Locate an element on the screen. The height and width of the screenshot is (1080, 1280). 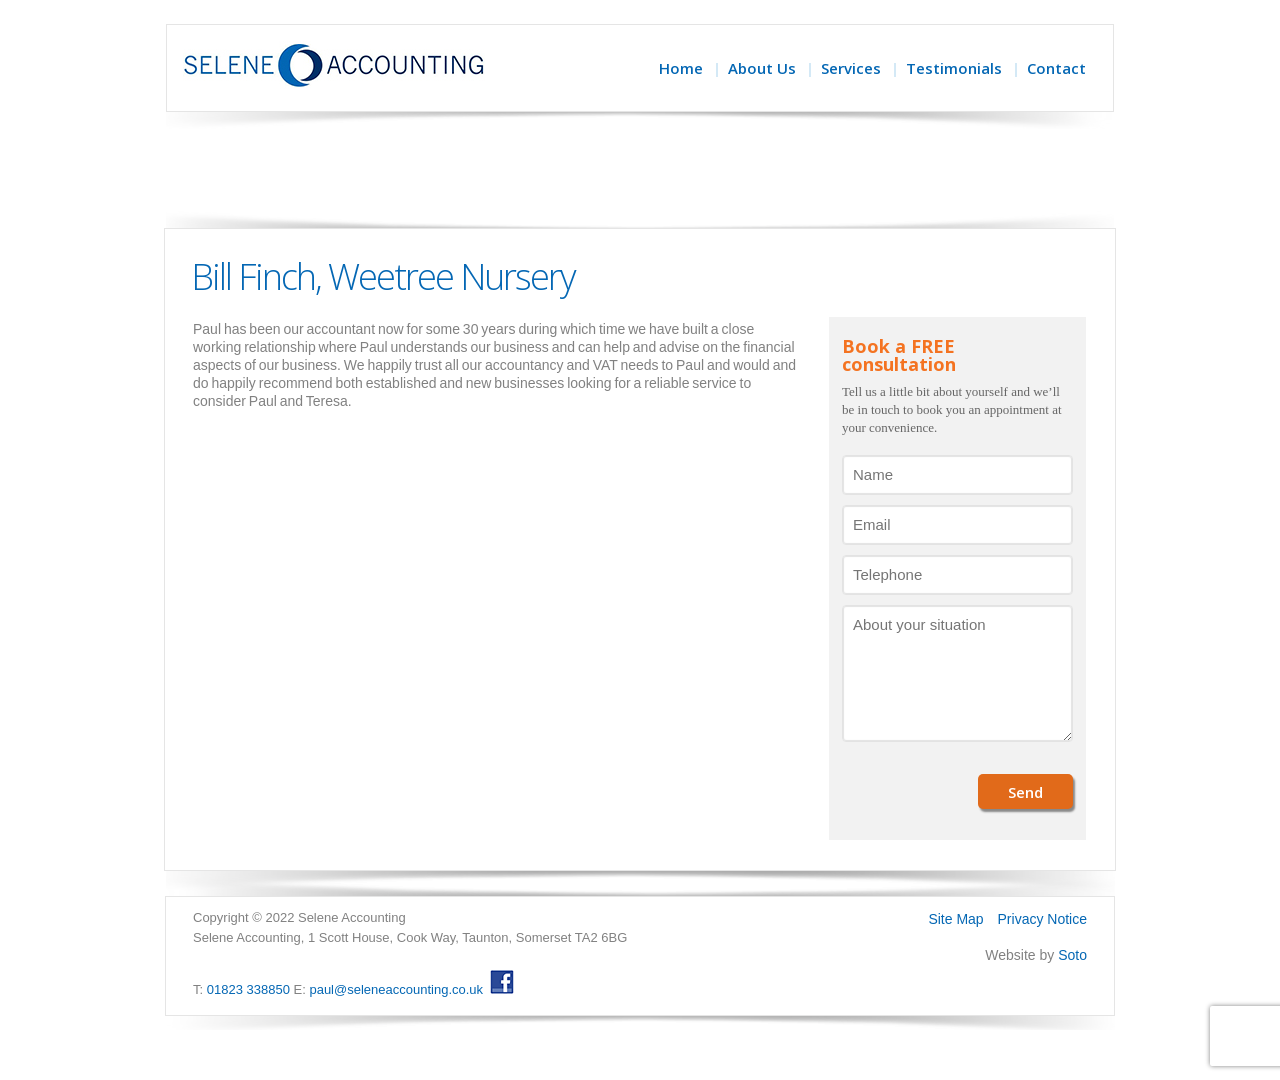
Testimonials is located at coordinates (954, 68).